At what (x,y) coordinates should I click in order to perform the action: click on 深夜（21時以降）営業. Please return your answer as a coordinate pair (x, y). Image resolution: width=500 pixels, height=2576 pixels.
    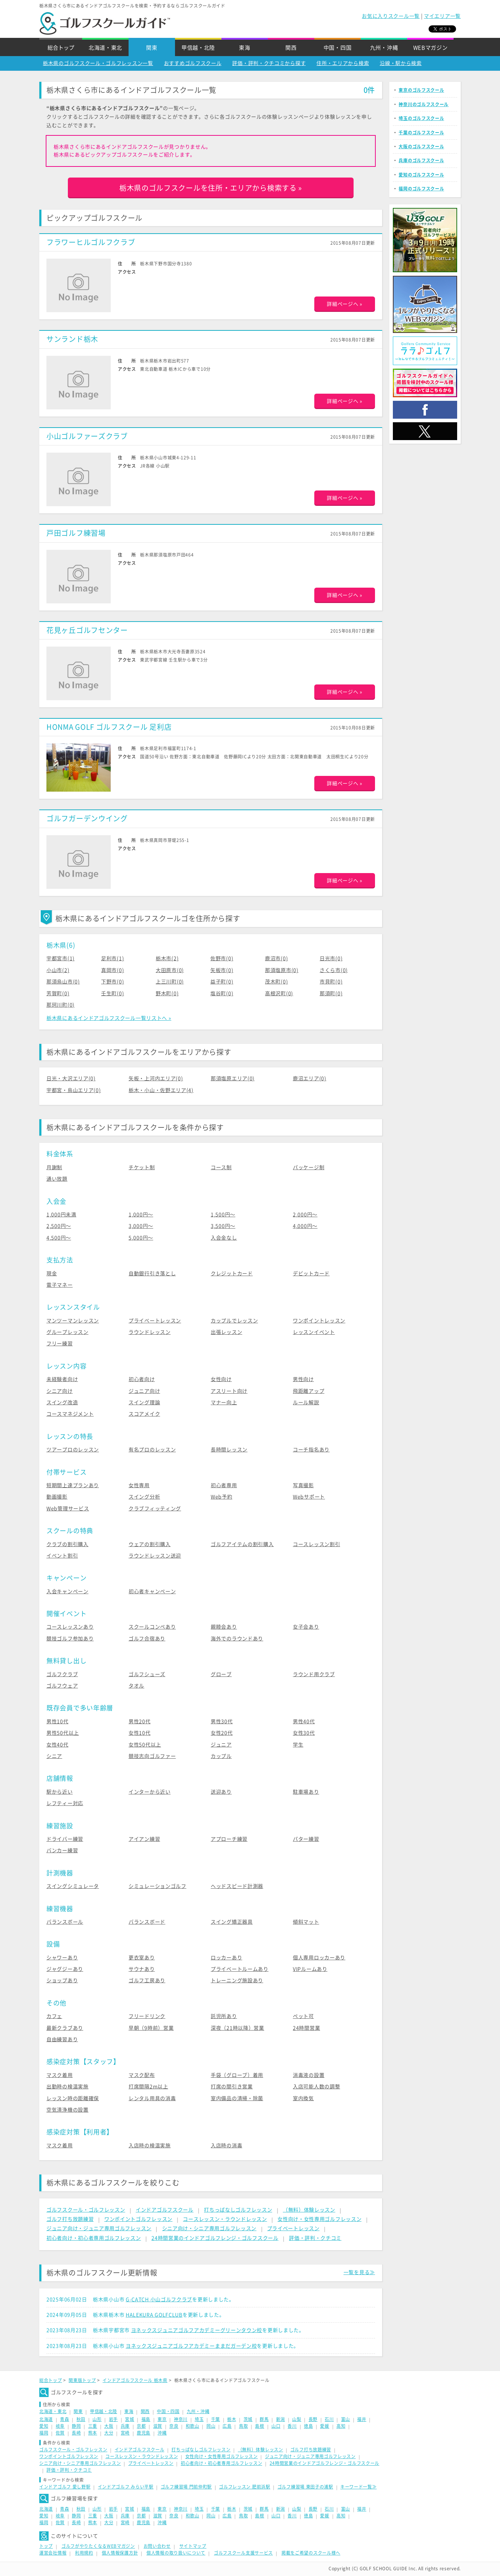
    Looking at the image, I should click on (237, 2028).